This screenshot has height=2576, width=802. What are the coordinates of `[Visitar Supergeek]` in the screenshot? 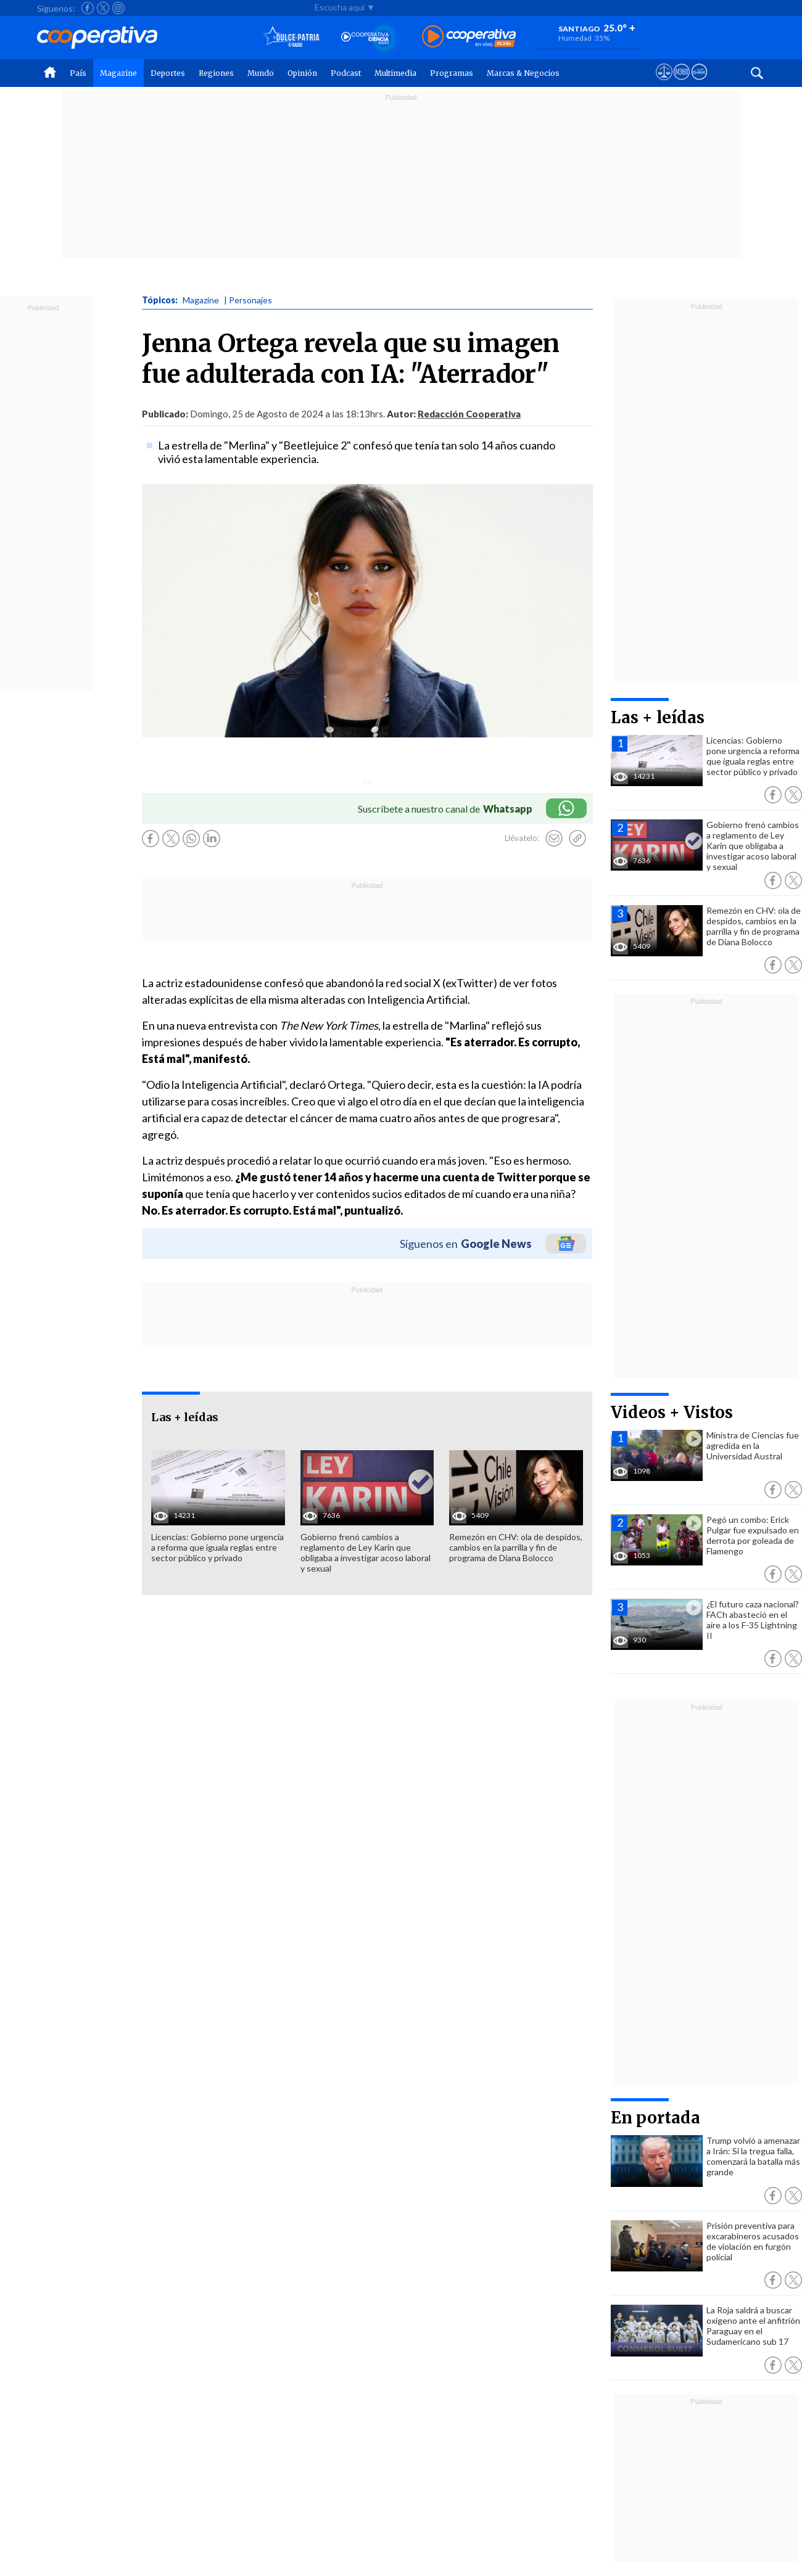 It's located at (699, 83).